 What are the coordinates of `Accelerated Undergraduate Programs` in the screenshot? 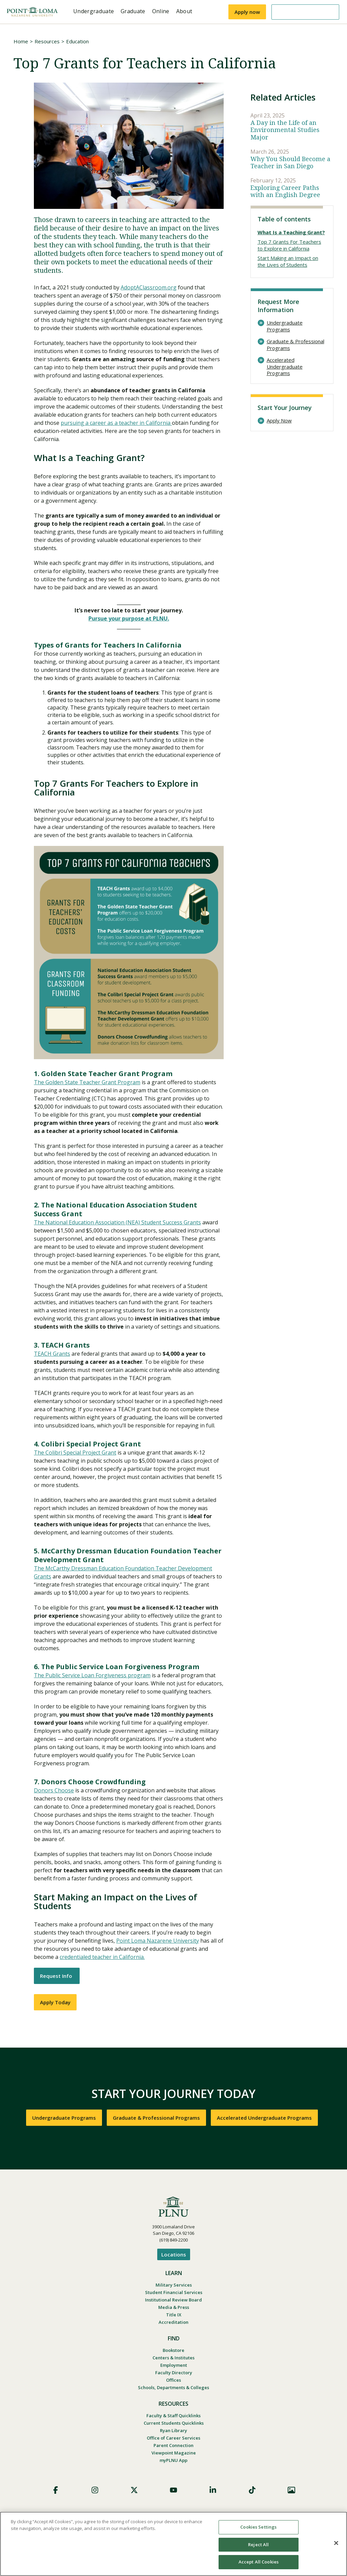 It's located at (285, 367).